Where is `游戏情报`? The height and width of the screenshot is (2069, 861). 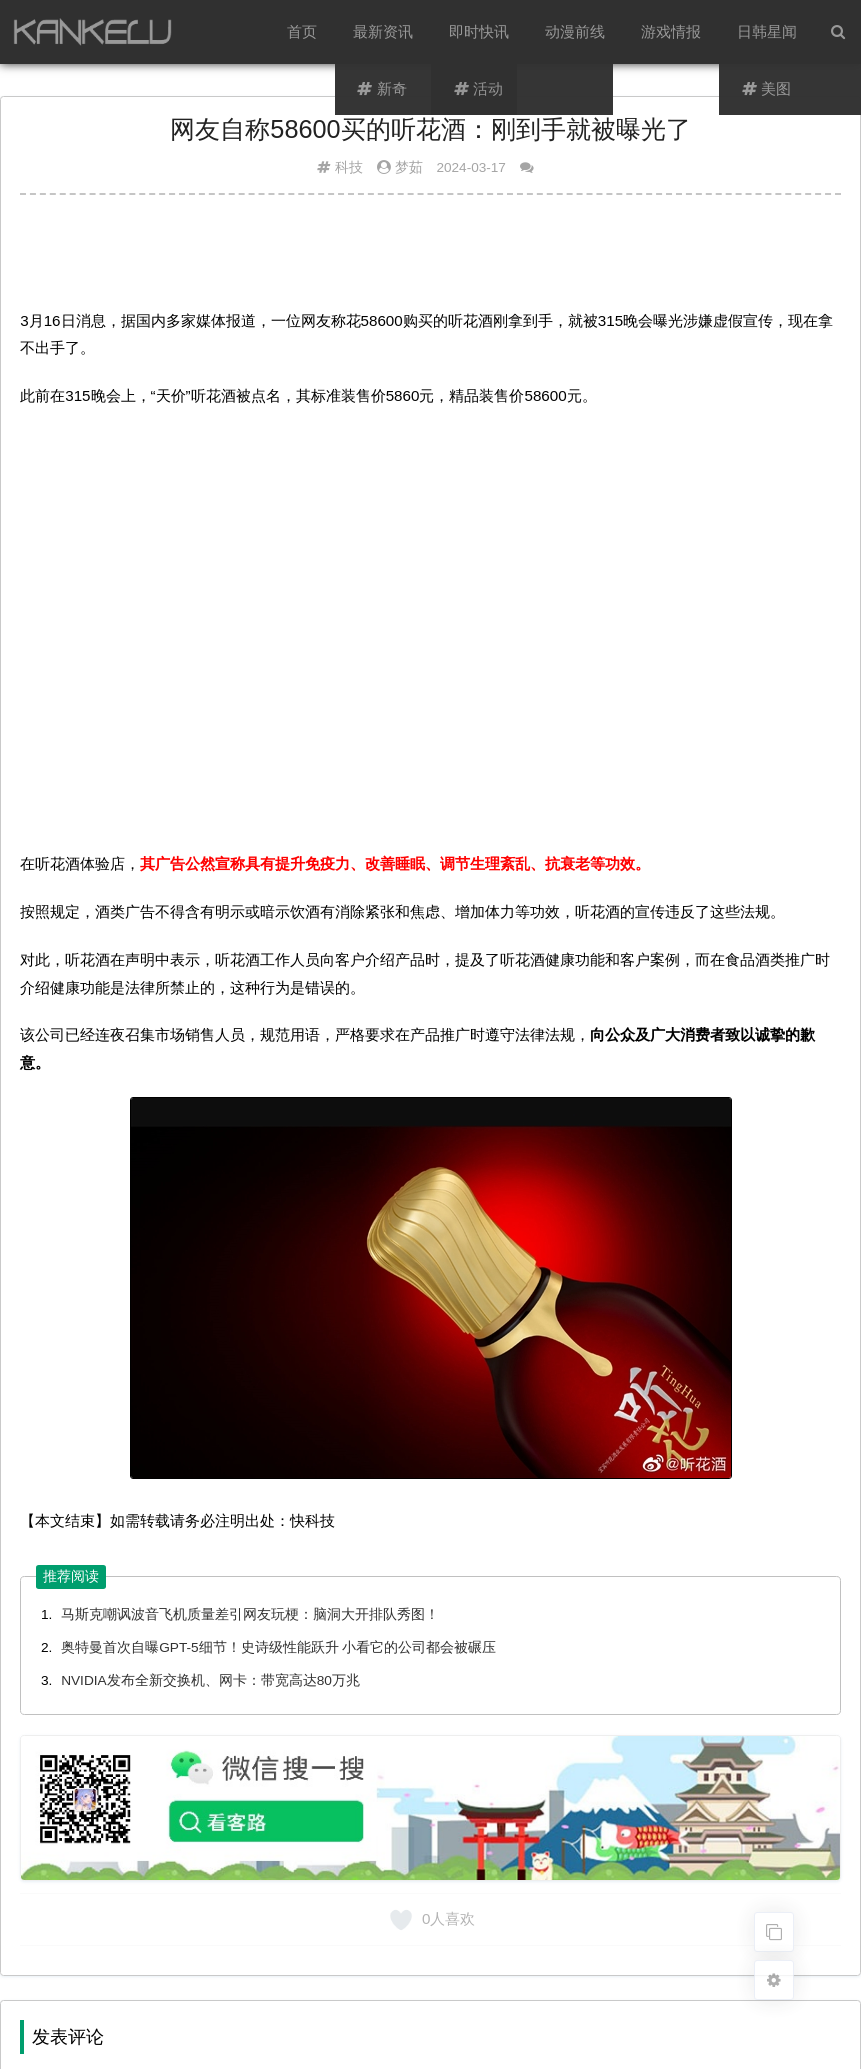 游戏情报 is located at coordinates (671, 31).